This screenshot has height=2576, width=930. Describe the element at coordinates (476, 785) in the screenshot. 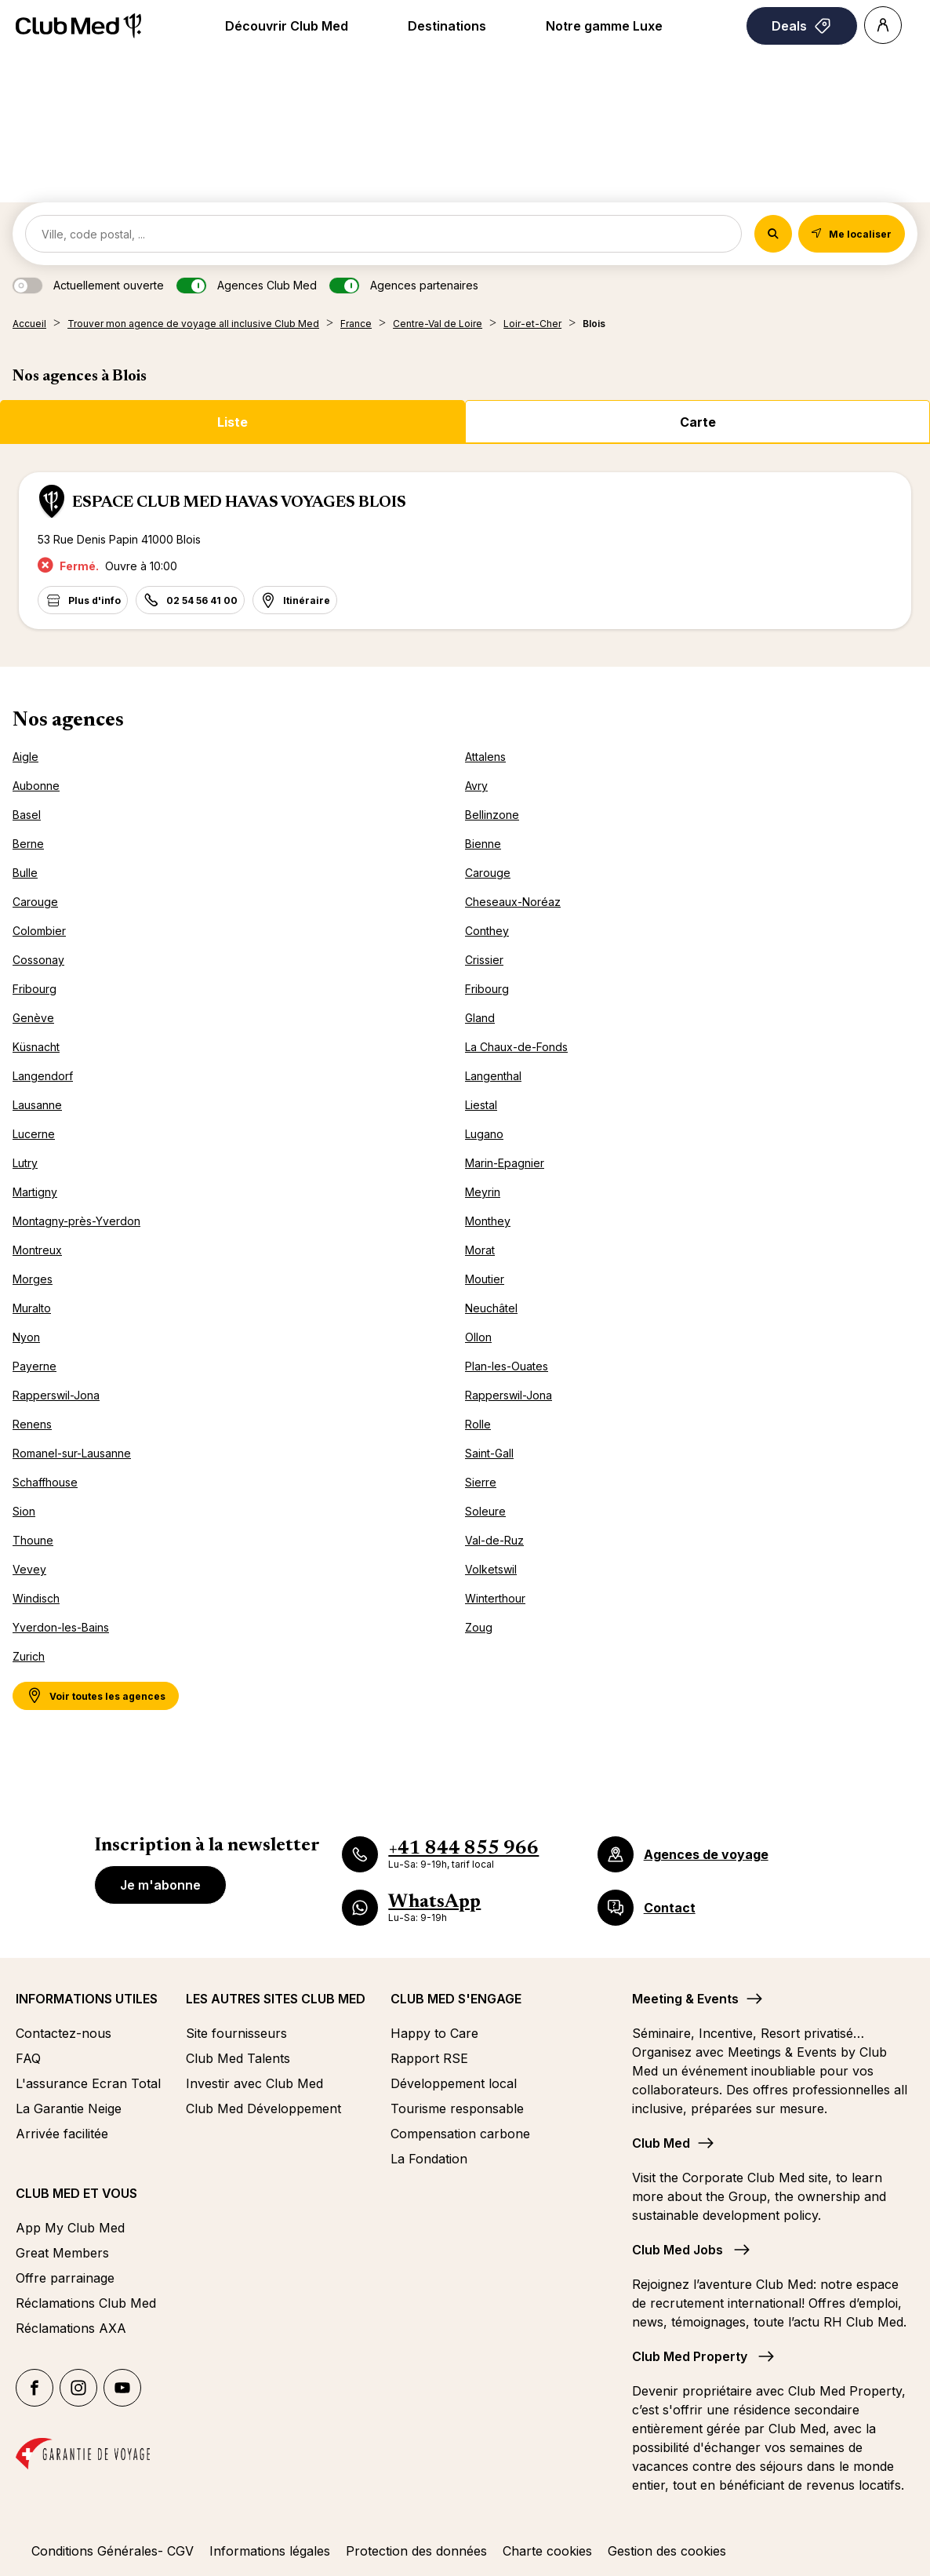

I see `Avry` at that location.